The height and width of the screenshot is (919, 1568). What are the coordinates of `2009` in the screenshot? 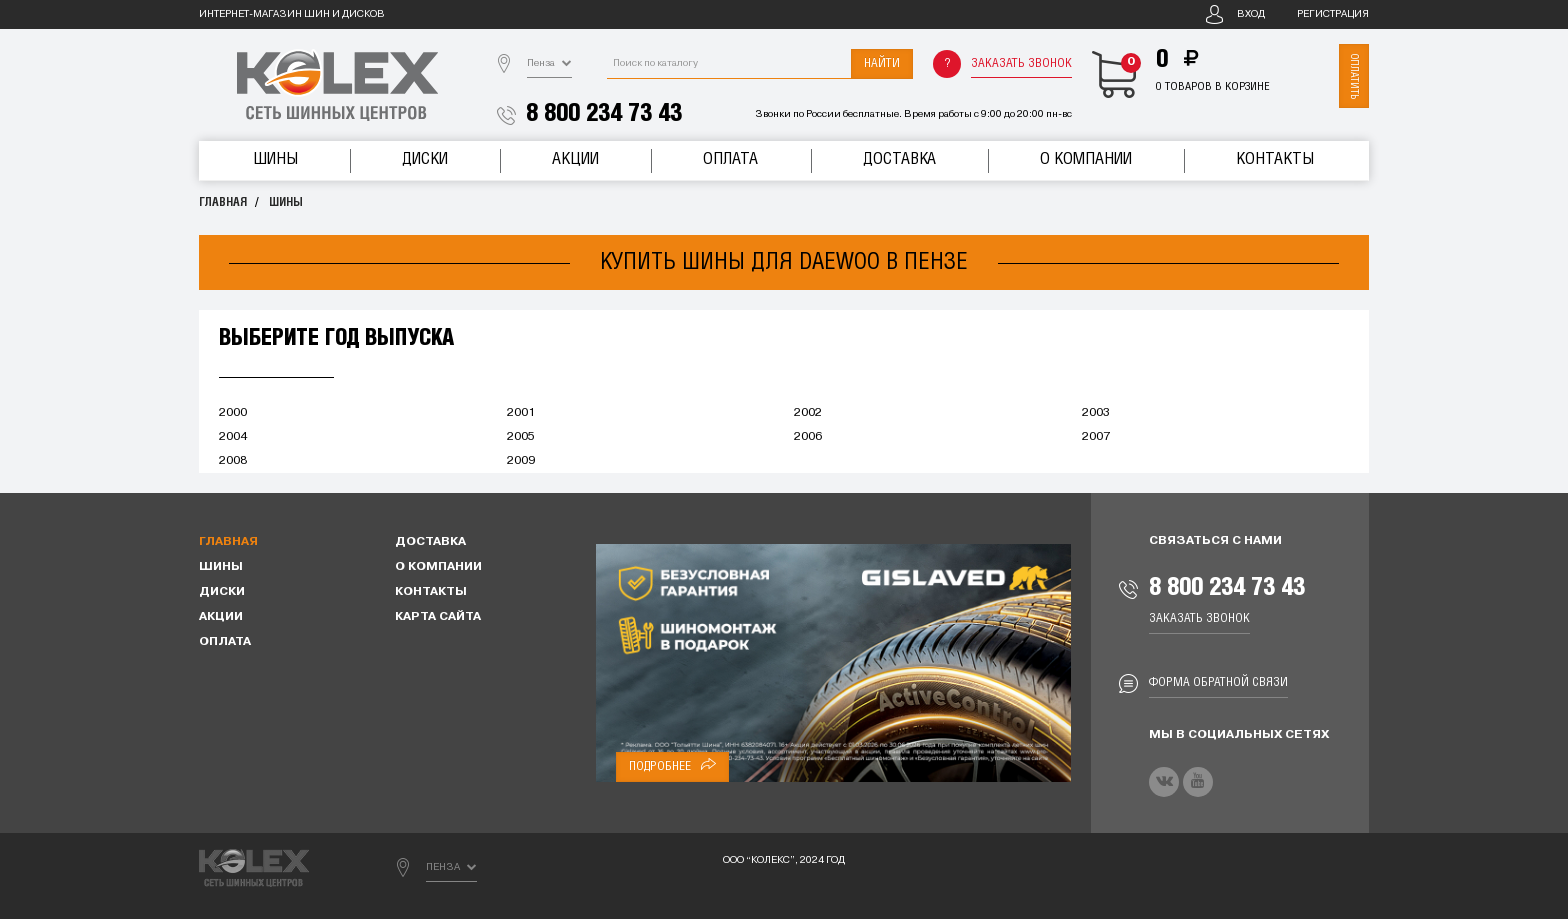 It's located at (521, 461).